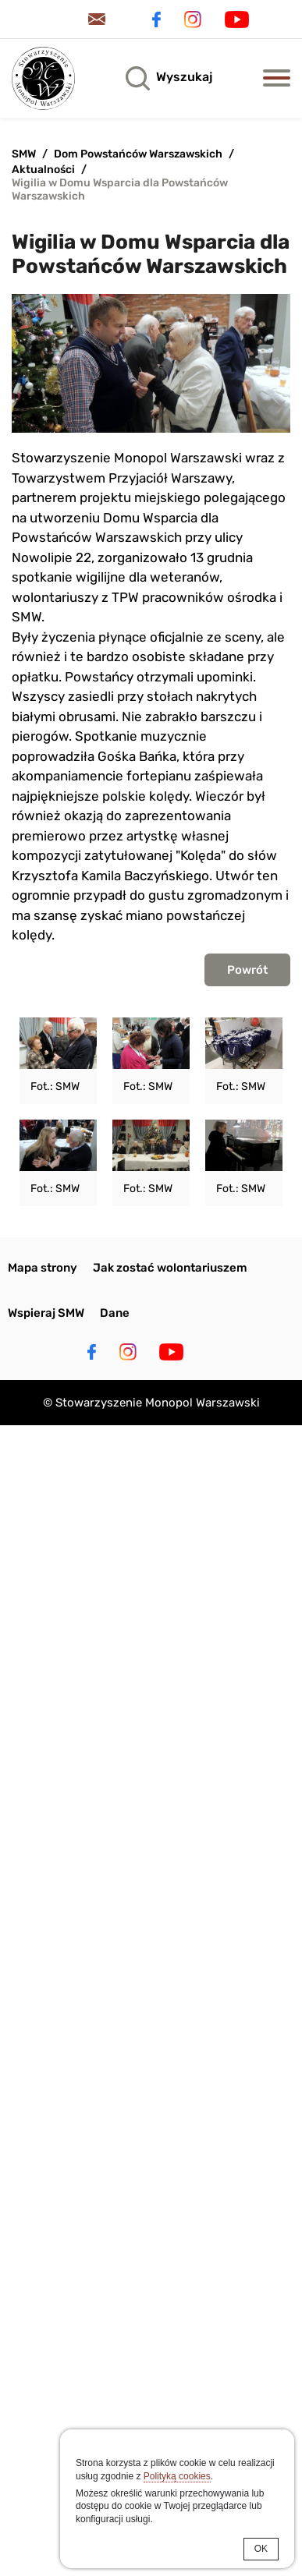 The width and height of the screenshot is (302, 2576). What do you see at coordinates (184, 76) in the screenshot?
I see `Wyszukaj` at bounding box center [184, 76].